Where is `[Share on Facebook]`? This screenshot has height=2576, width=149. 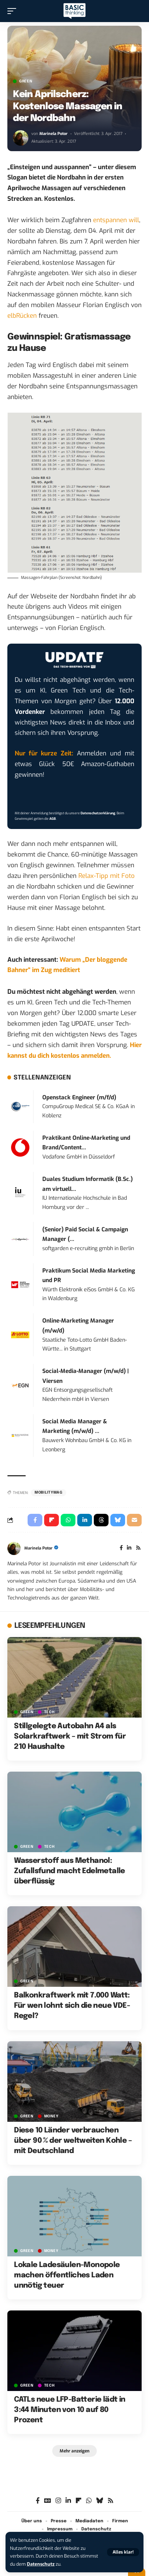 [Share on Facebook] is located at coordinates (35, 1520).